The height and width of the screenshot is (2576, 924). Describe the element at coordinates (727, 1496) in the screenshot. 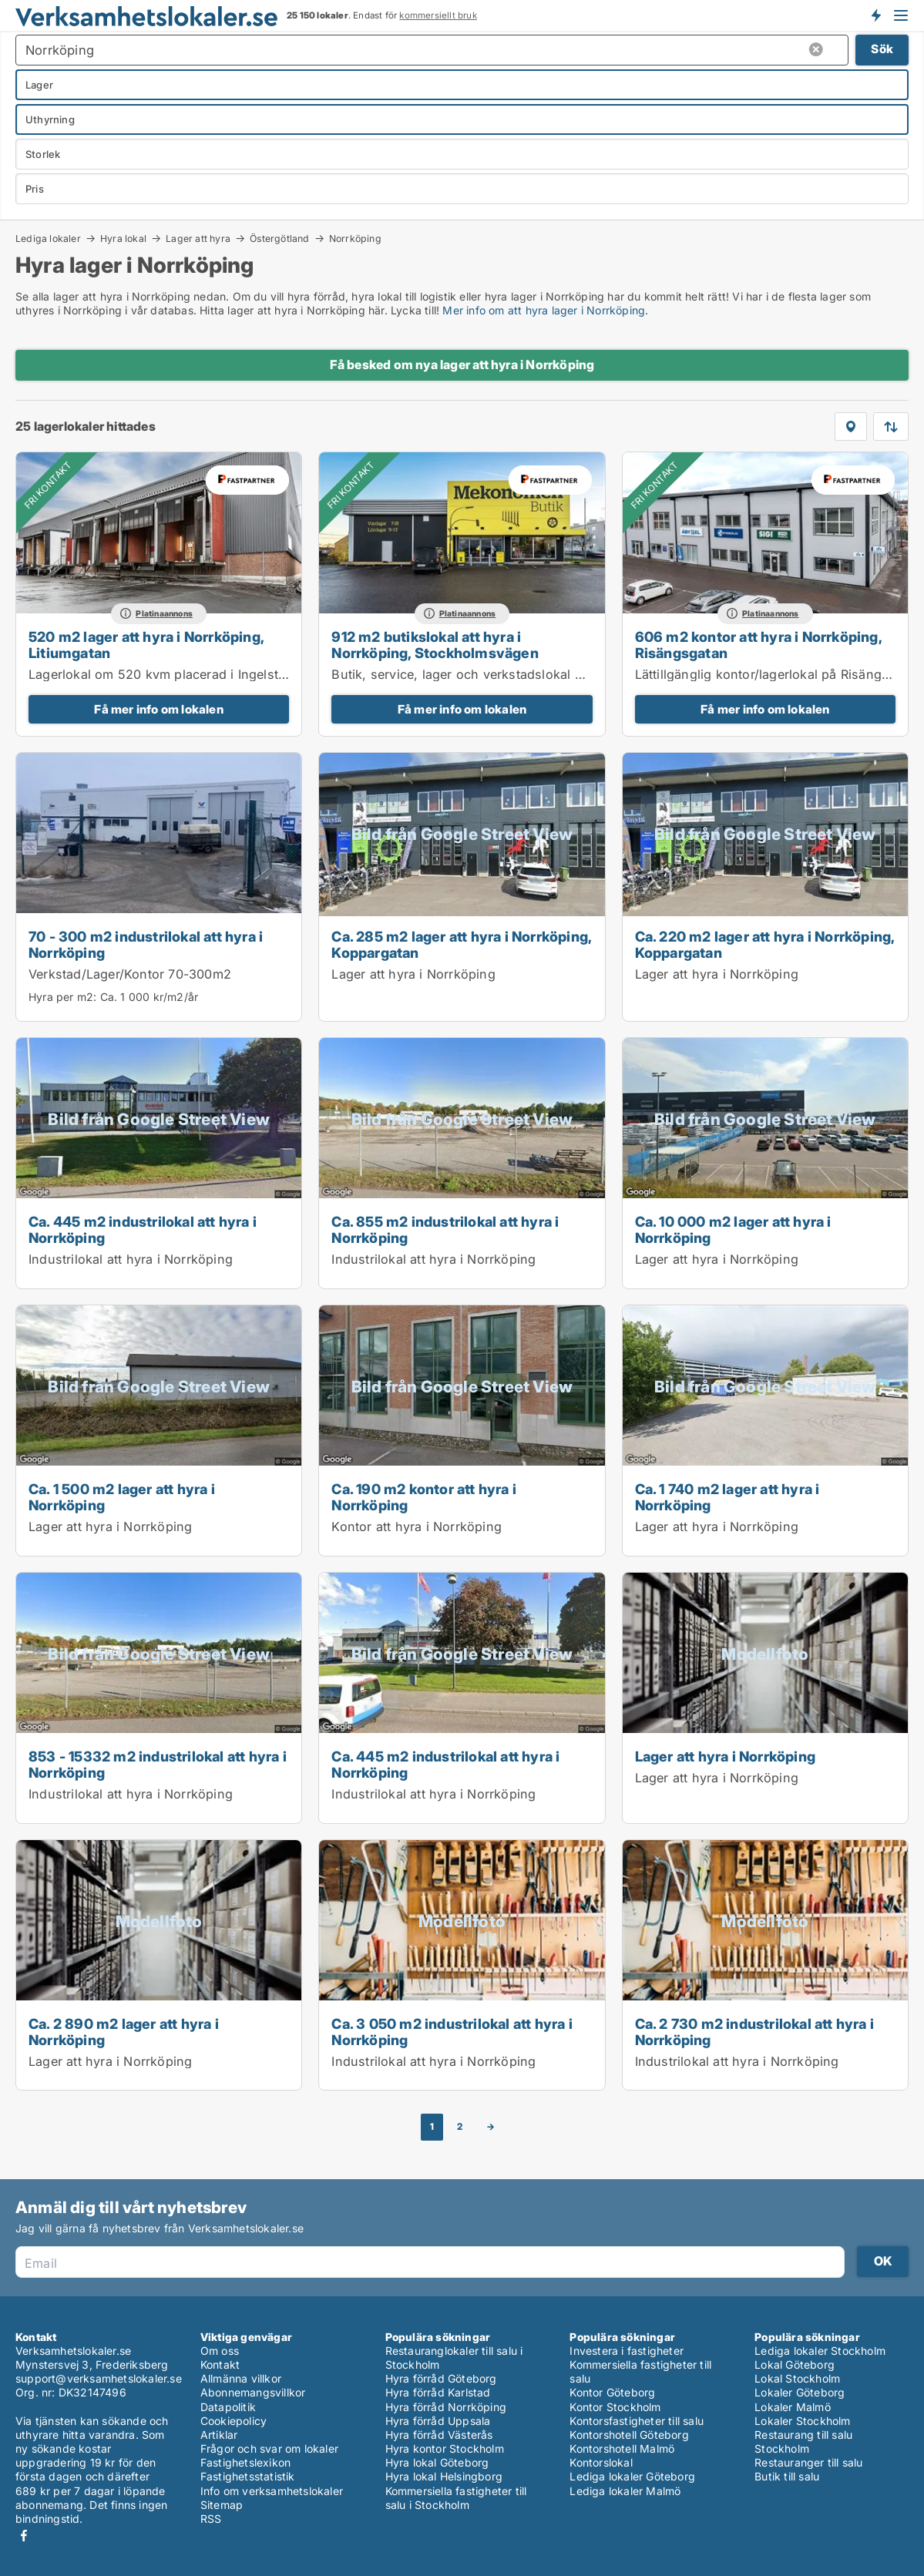

I see `Ca. 1 740 m2 lager att hyra i Norrköping` at that location.